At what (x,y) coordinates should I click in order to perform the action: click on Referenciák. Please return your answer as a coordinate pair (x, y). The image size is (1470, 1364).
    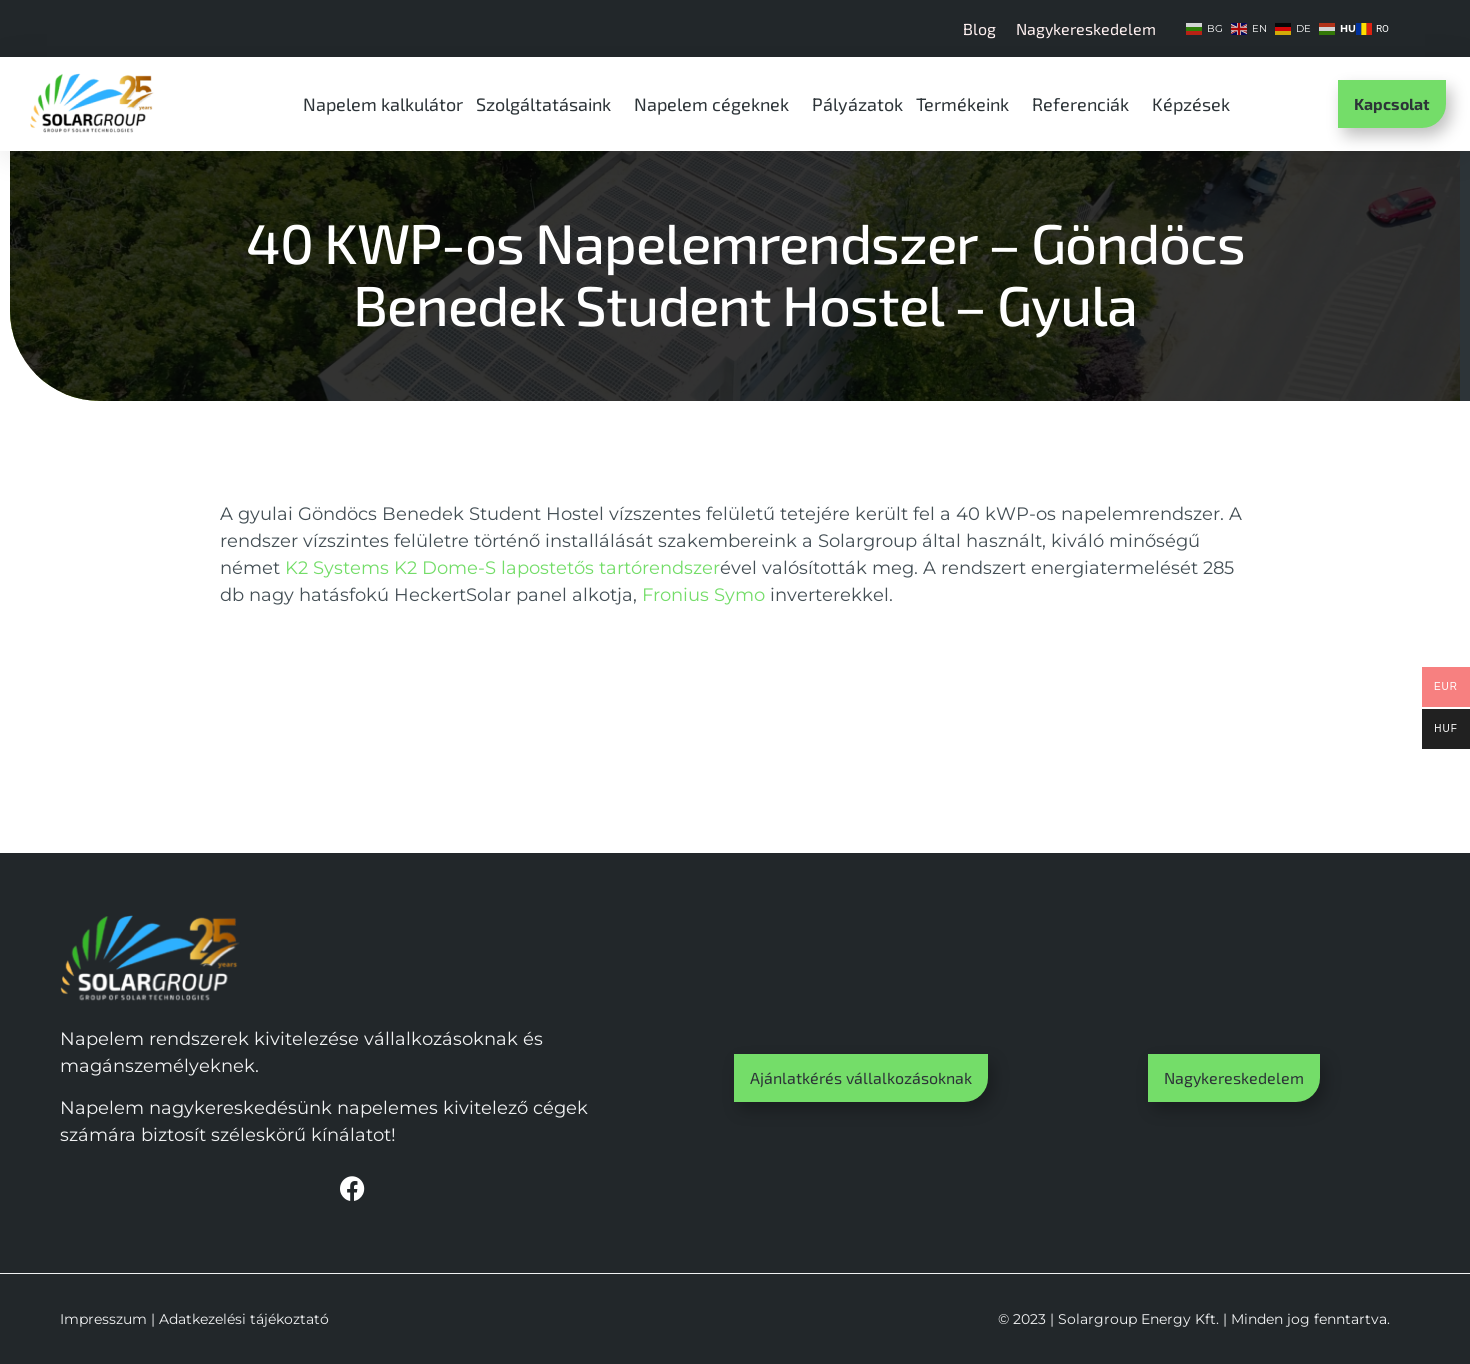
    Looking at the image, I should click on (1085, 104).